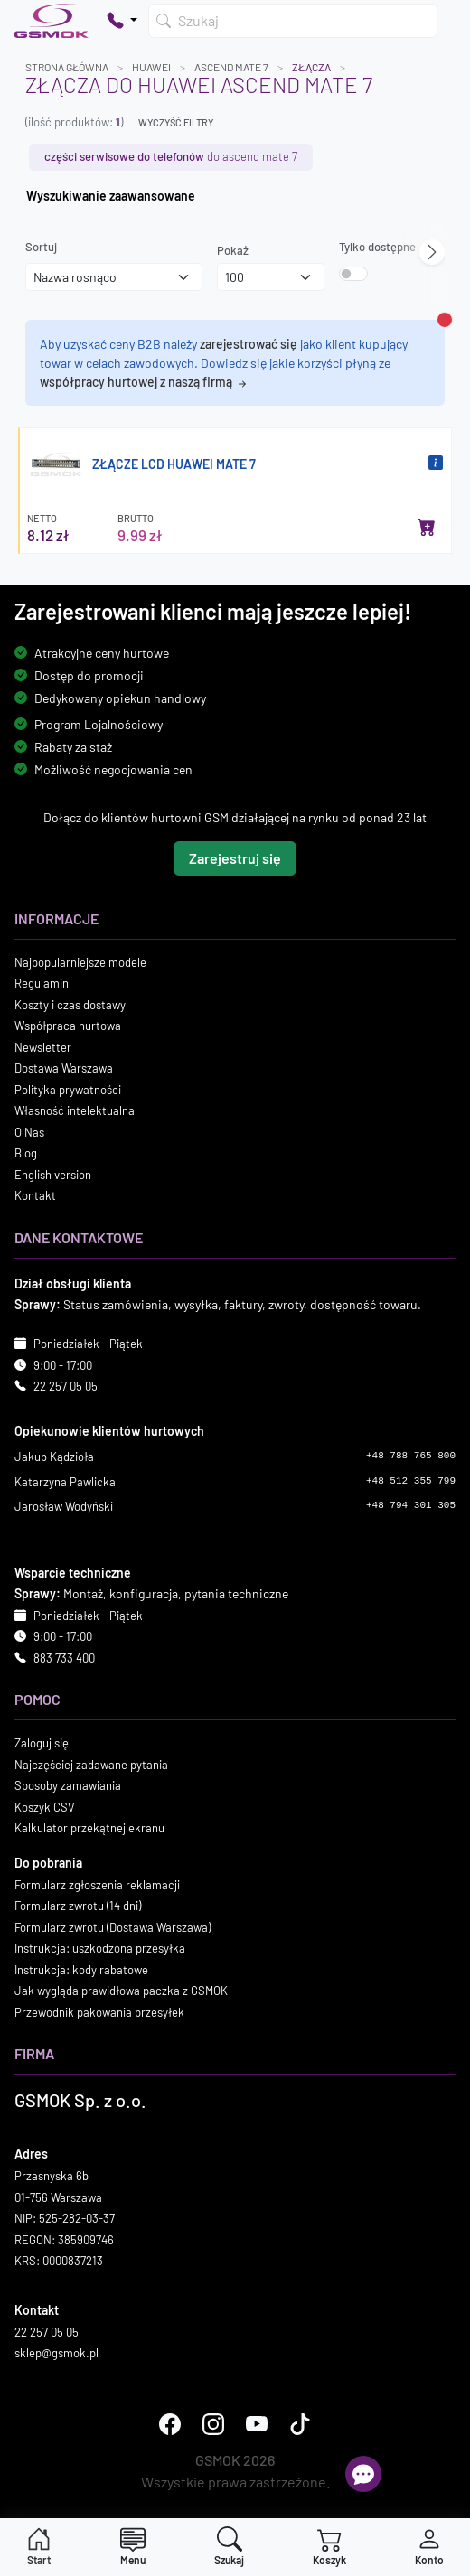 The image size is (470, 2576). Describe the element at coordinates (411, 1456) in the screenshot. I see `+48 788 765 800` at that location.